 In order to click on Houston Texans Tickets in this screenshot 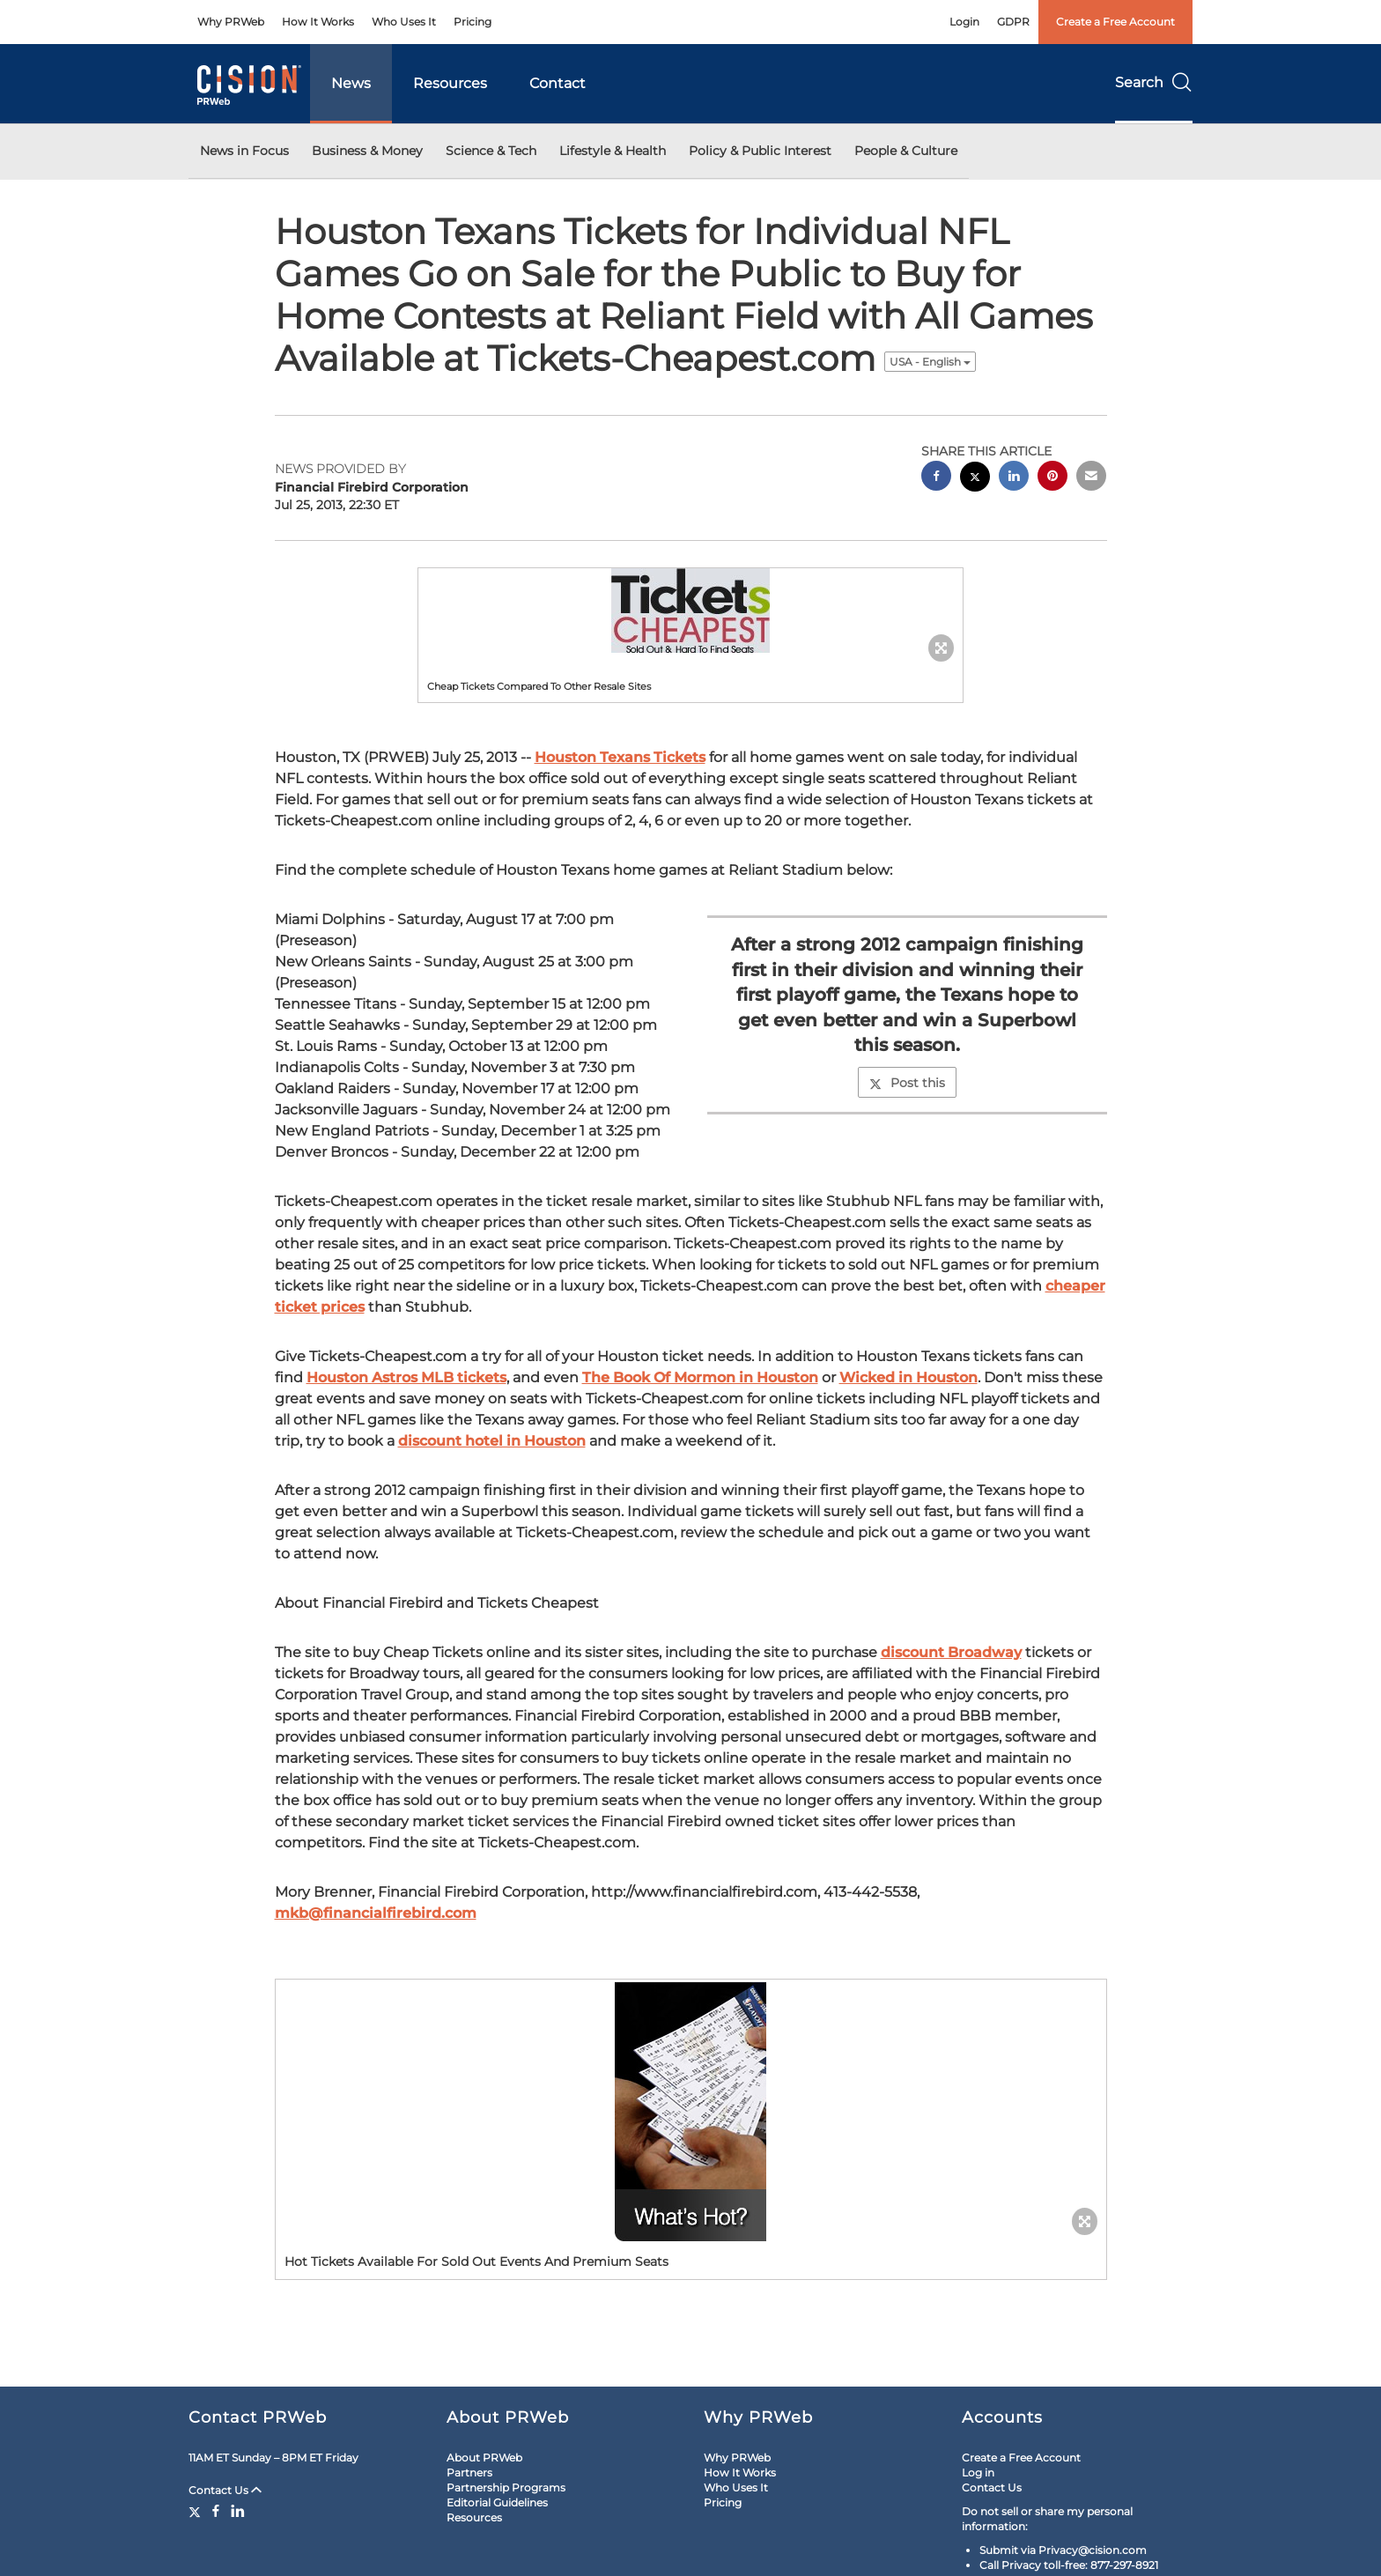, I will do `click(620, 757)`.